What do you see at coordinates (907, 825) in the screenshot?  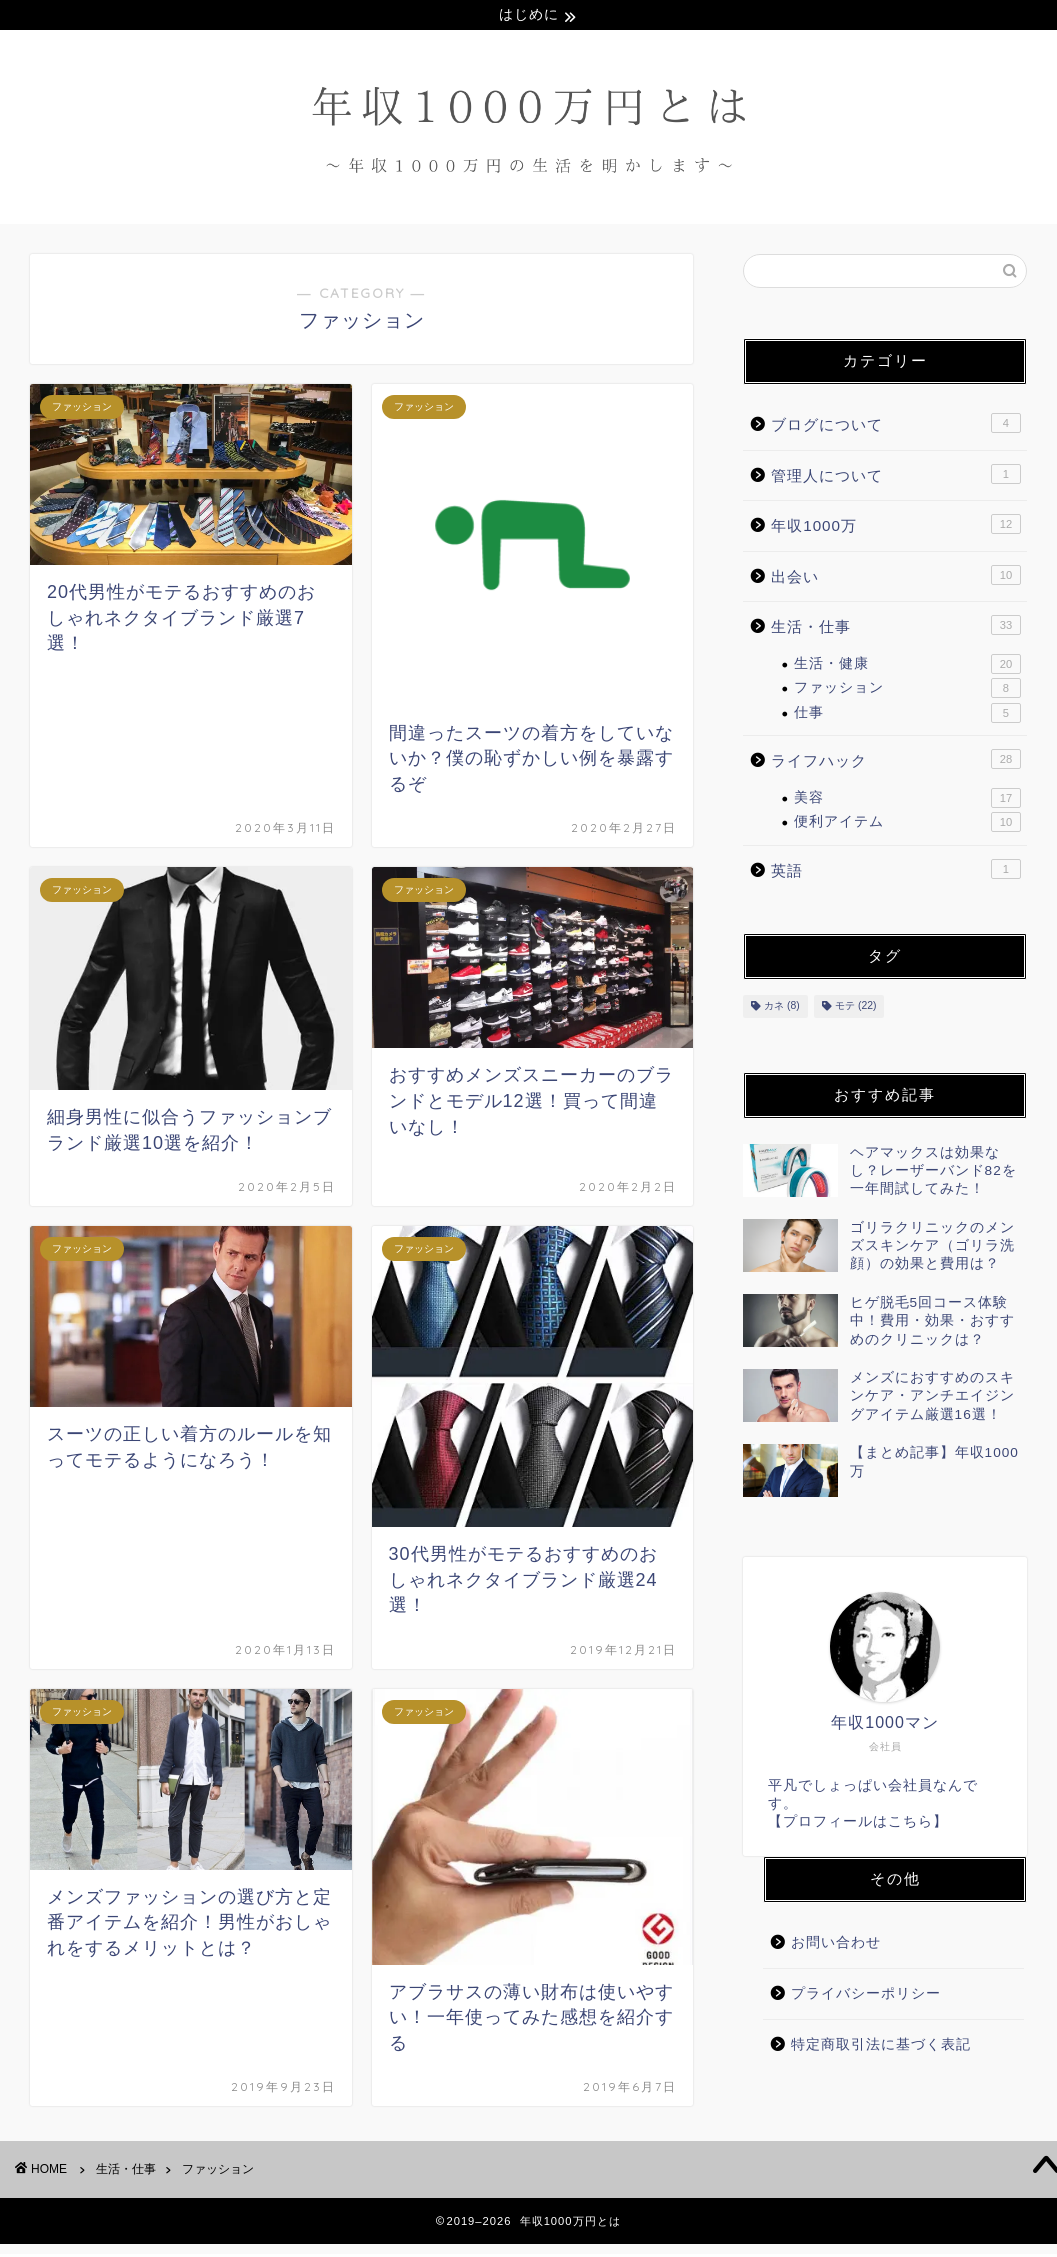 I see `便利アイテム` at bounding box center [907, 825].